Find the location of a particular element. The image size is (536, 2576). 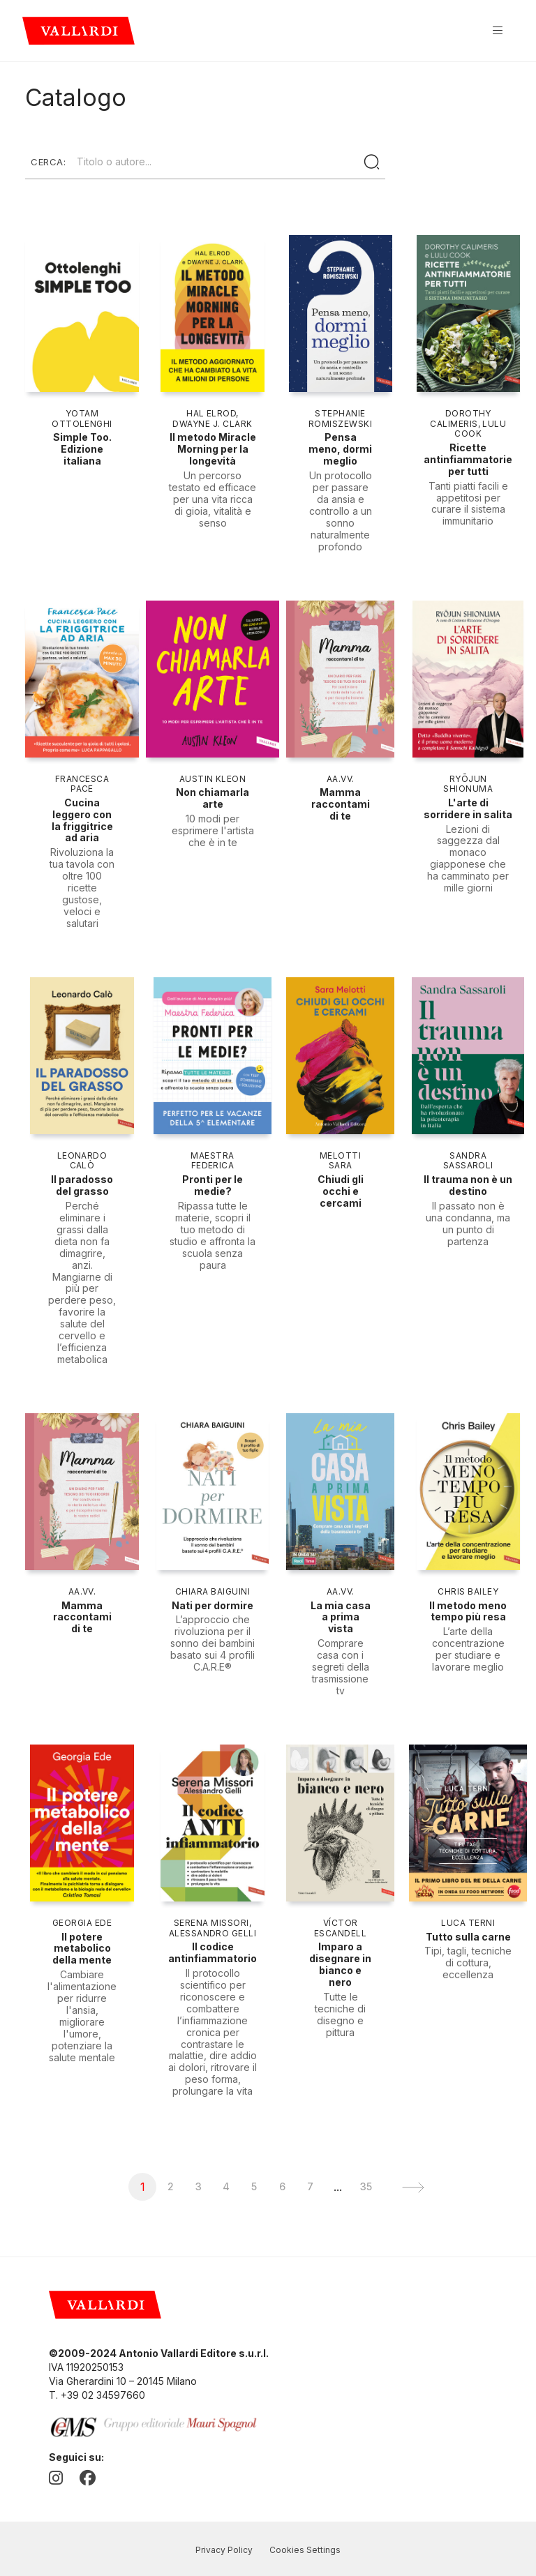

Il codice antinfiammatorio is located at coordinates (212, 1952).